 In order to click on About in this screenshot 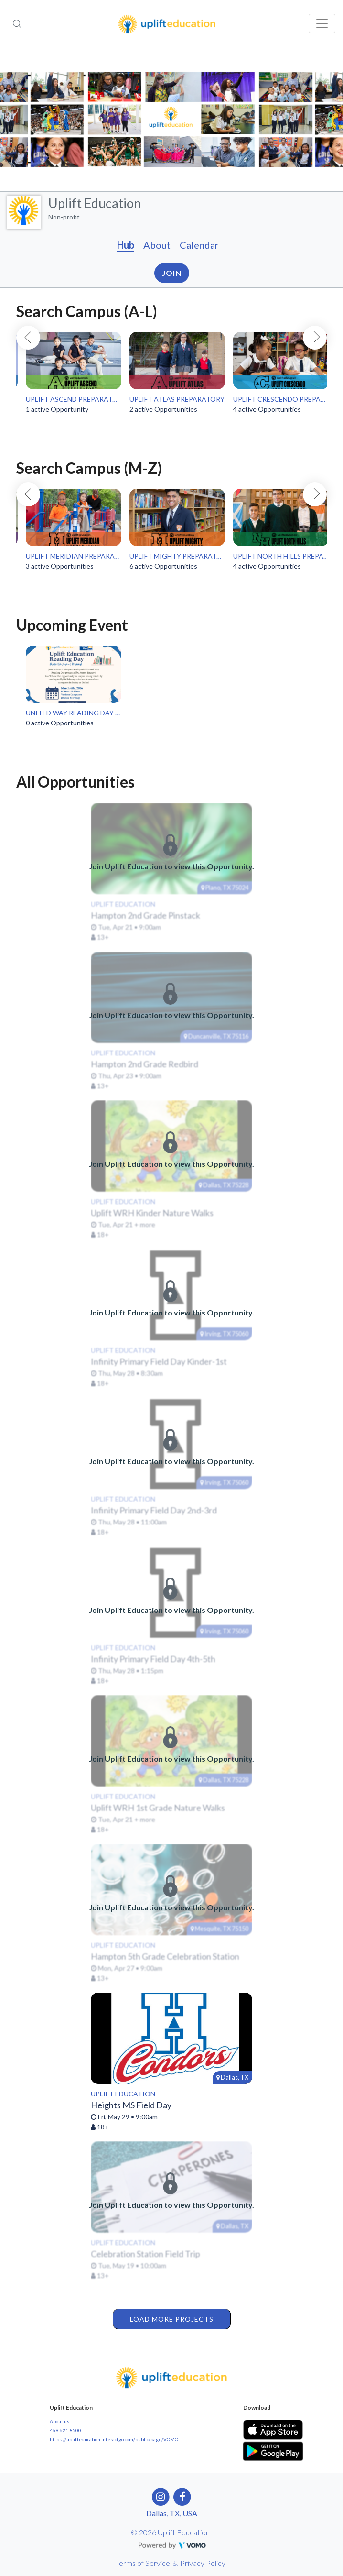, I will do `click(157, 245)`.